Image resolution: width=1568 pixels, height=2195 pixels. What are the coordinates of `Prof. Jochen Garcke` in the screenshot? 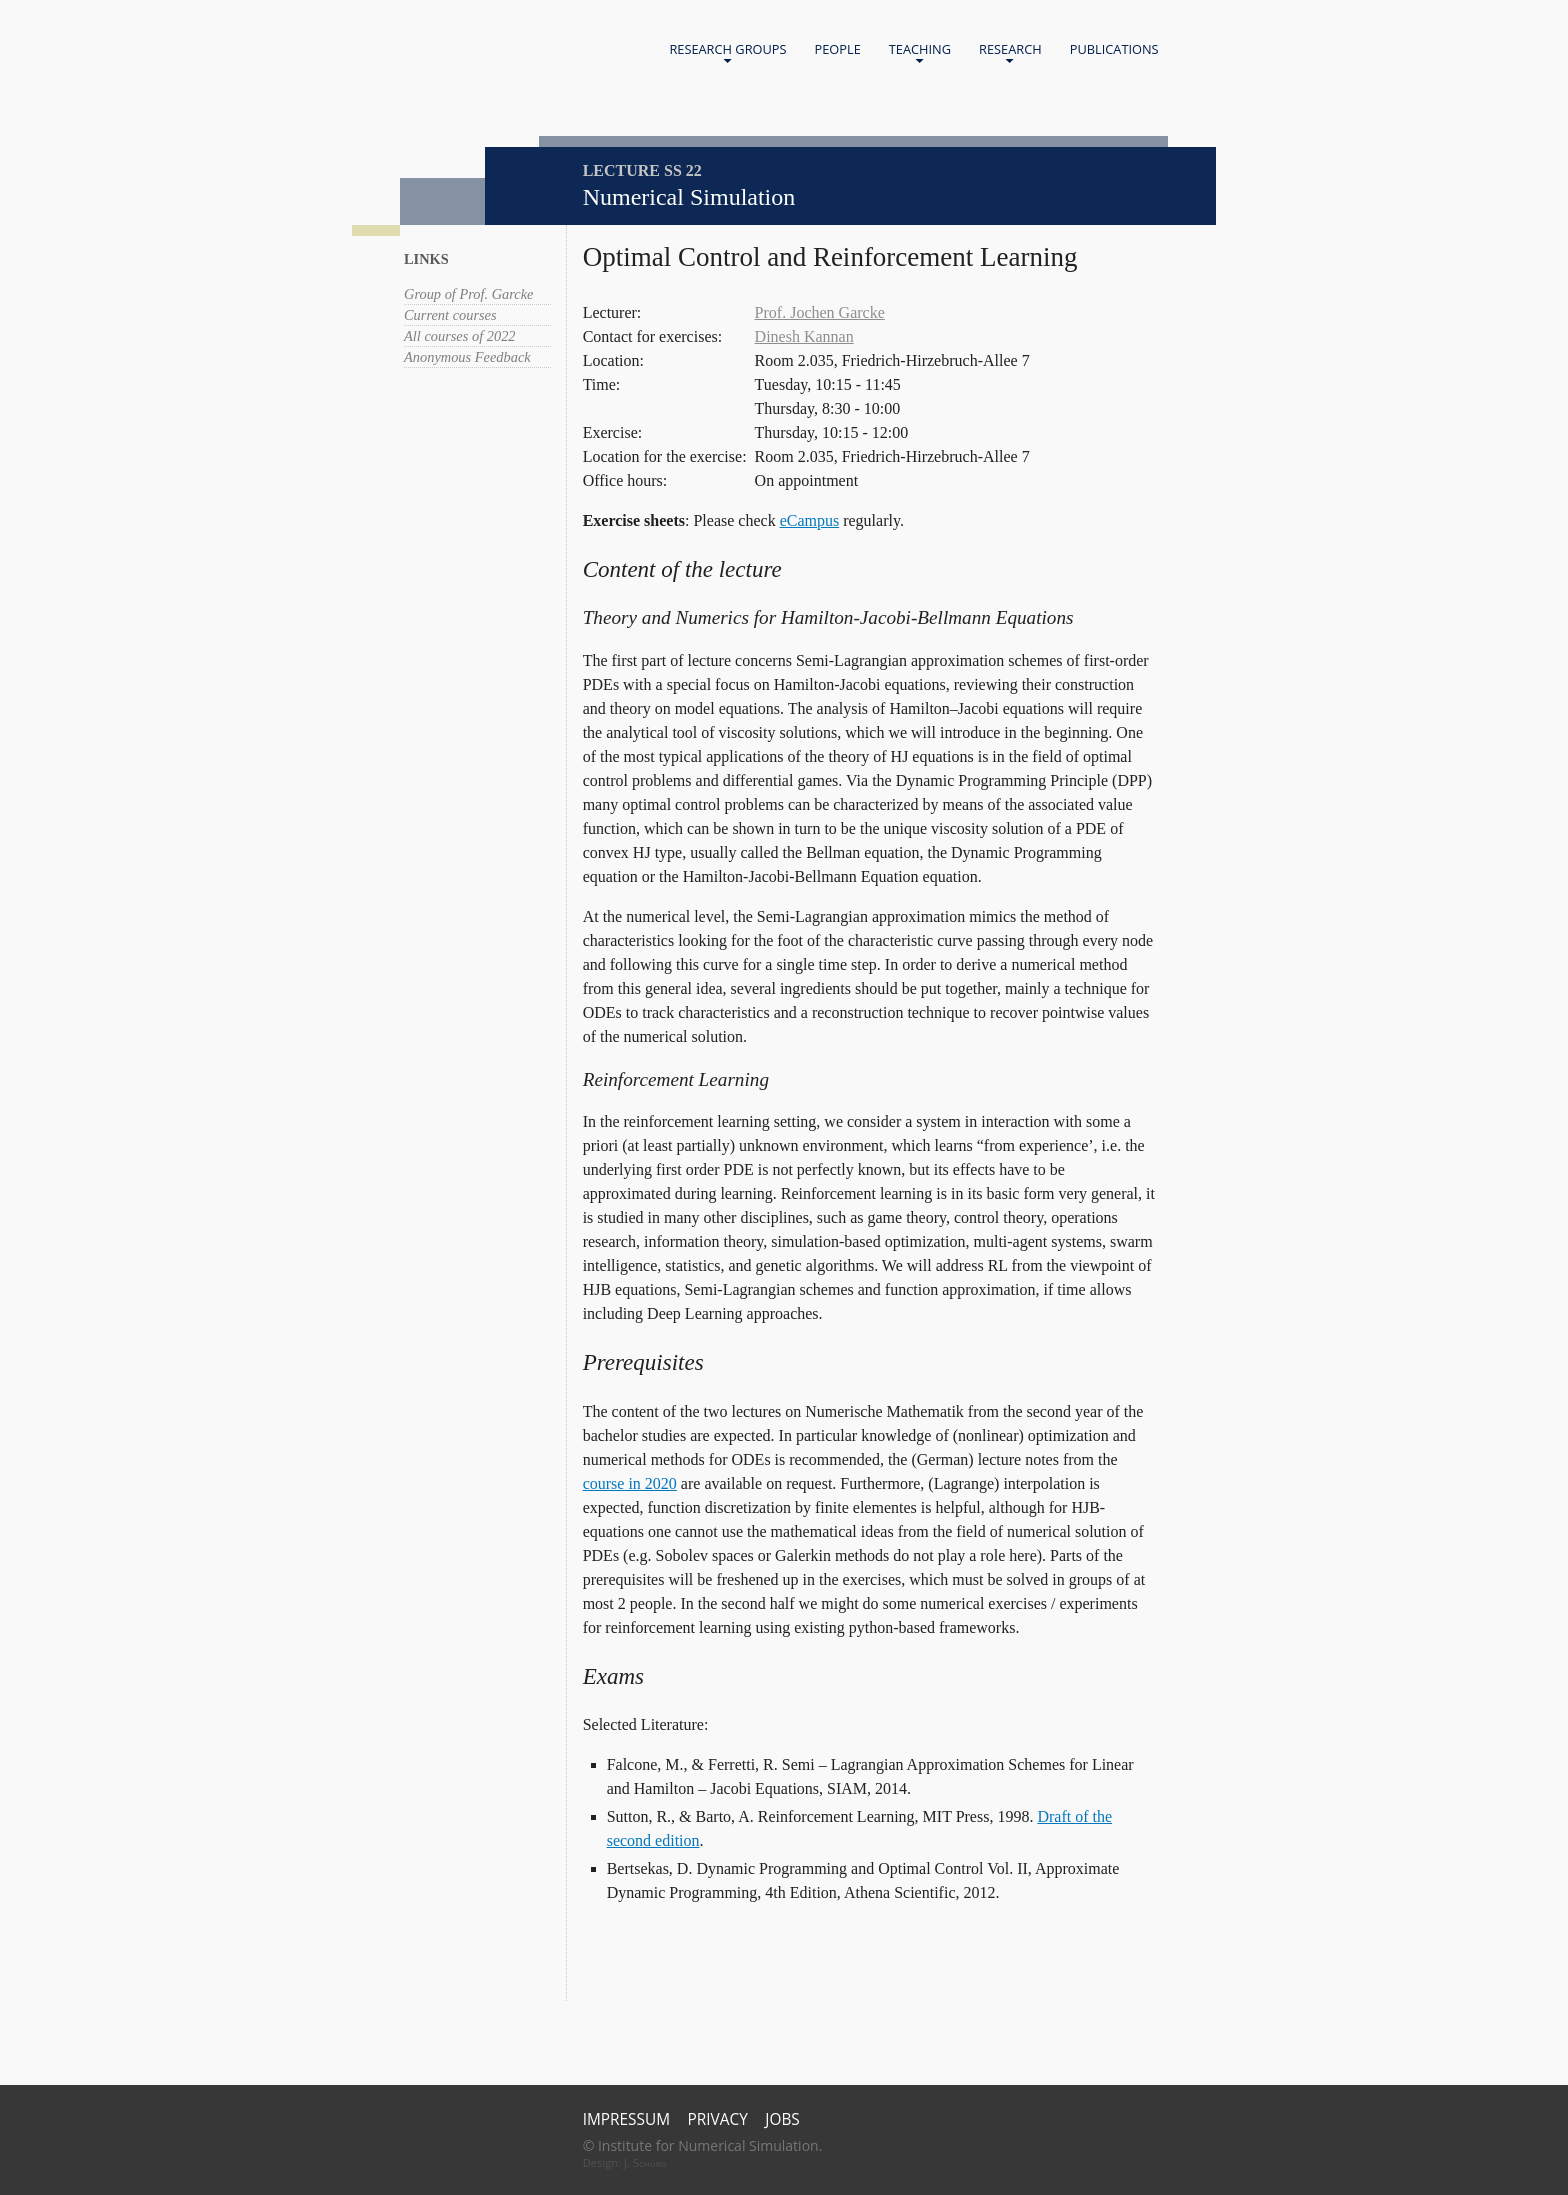 It's located at (820, 312).